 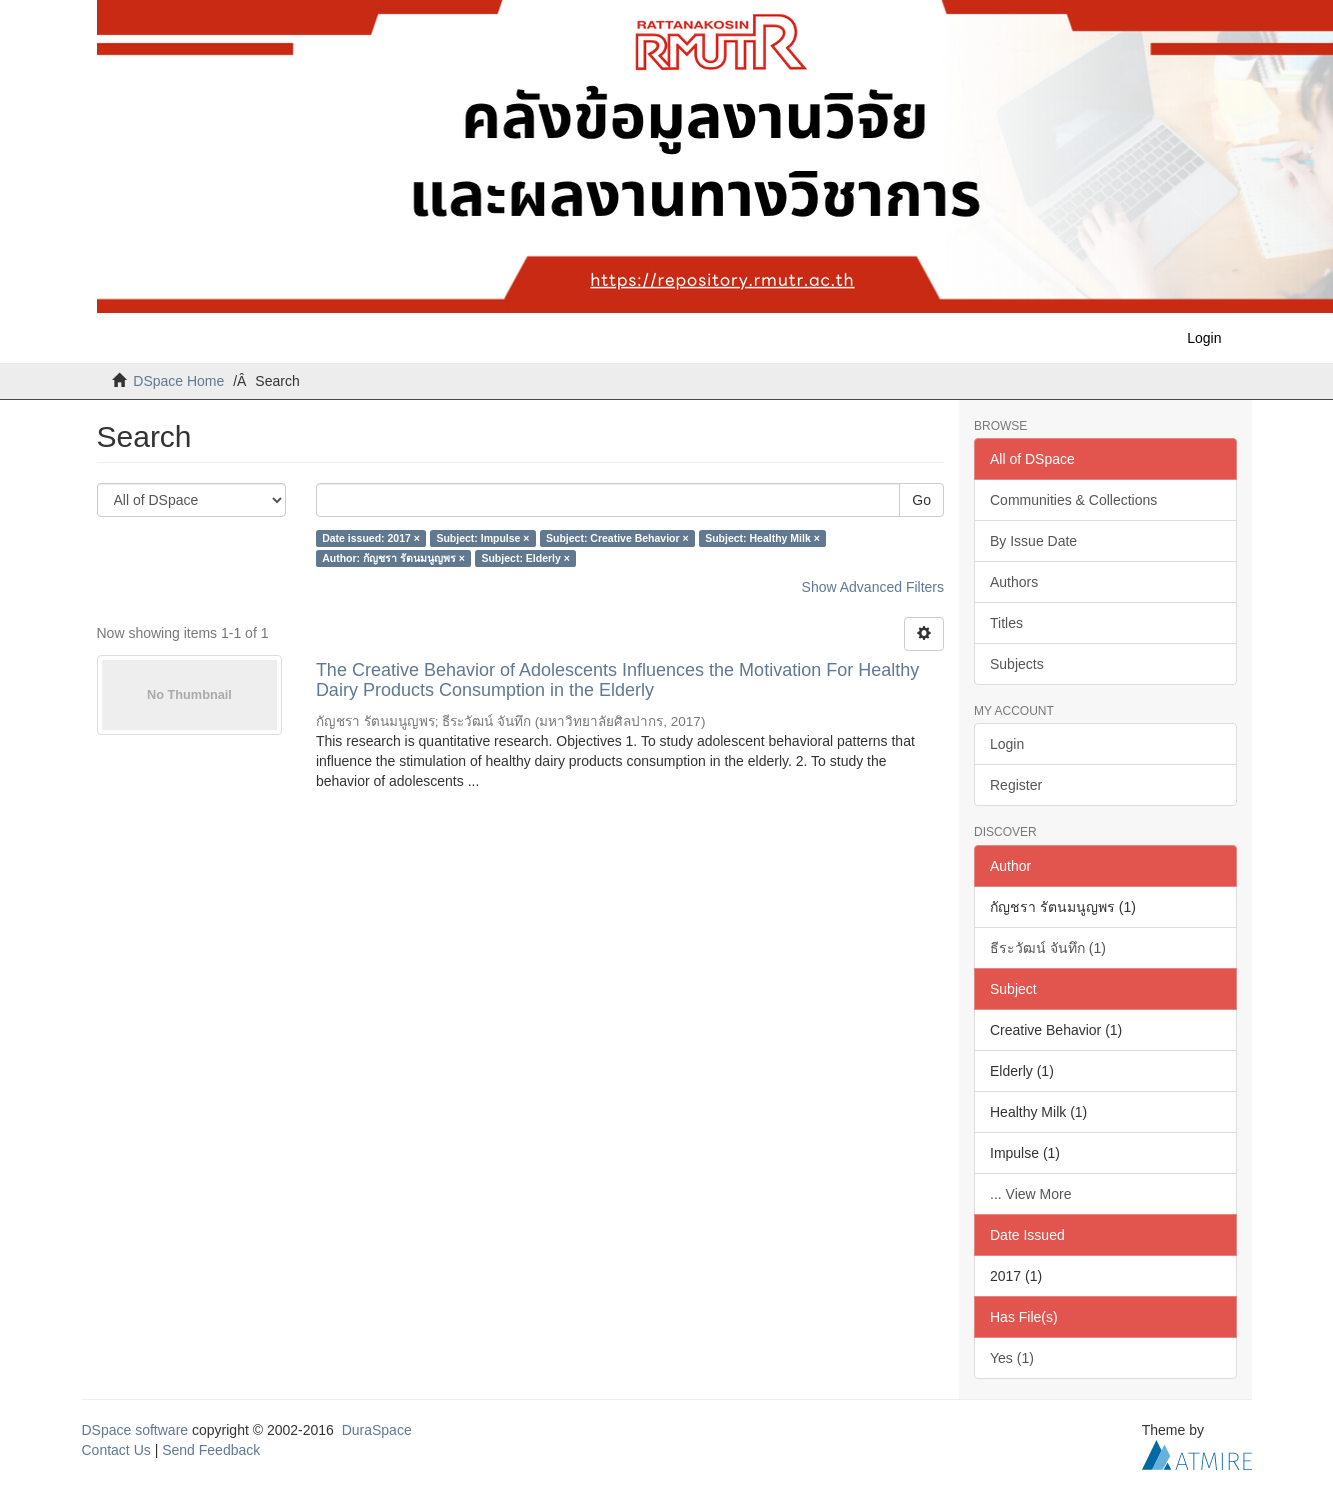 I want to click on Subject: Impulse ×, so click(x=482, y=538).